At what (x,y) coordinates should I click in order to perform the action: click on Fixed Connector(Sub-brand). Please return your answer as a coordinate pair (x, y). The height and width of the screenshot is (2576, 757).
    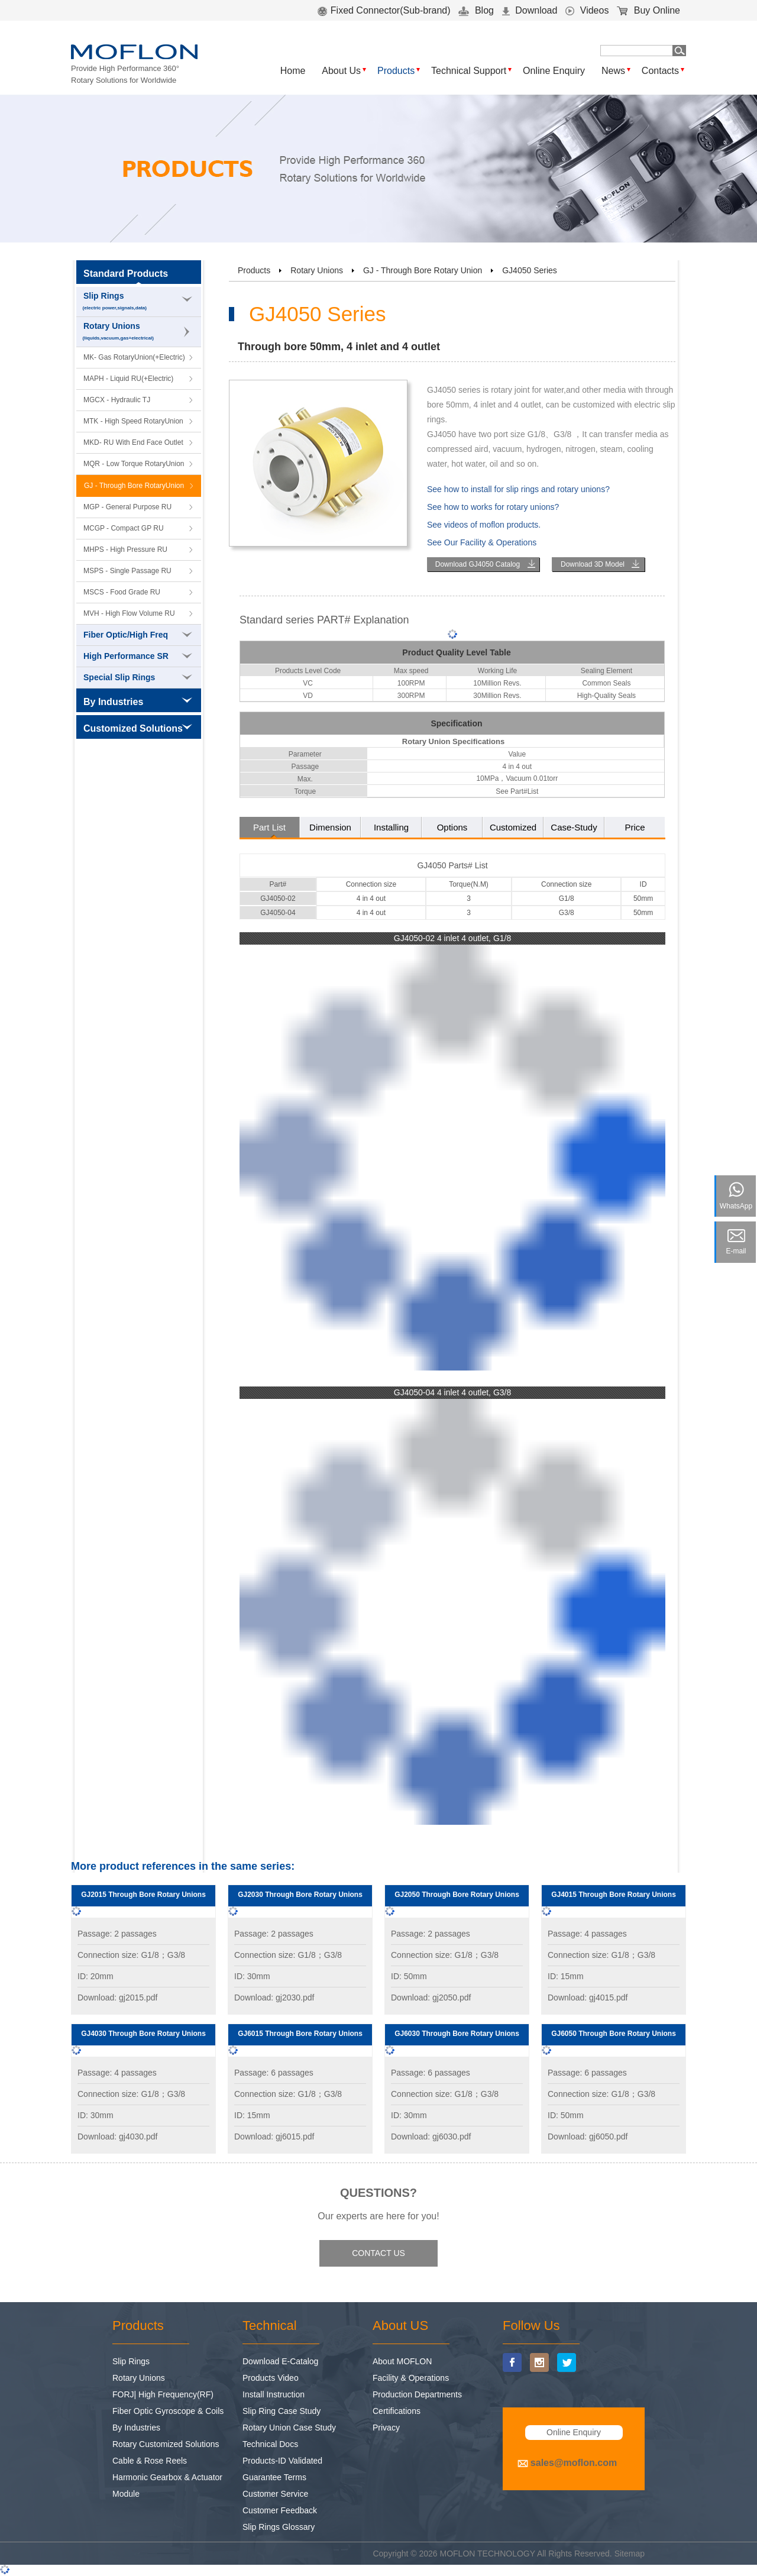
    Looking at the image, I should click on (384, 10).